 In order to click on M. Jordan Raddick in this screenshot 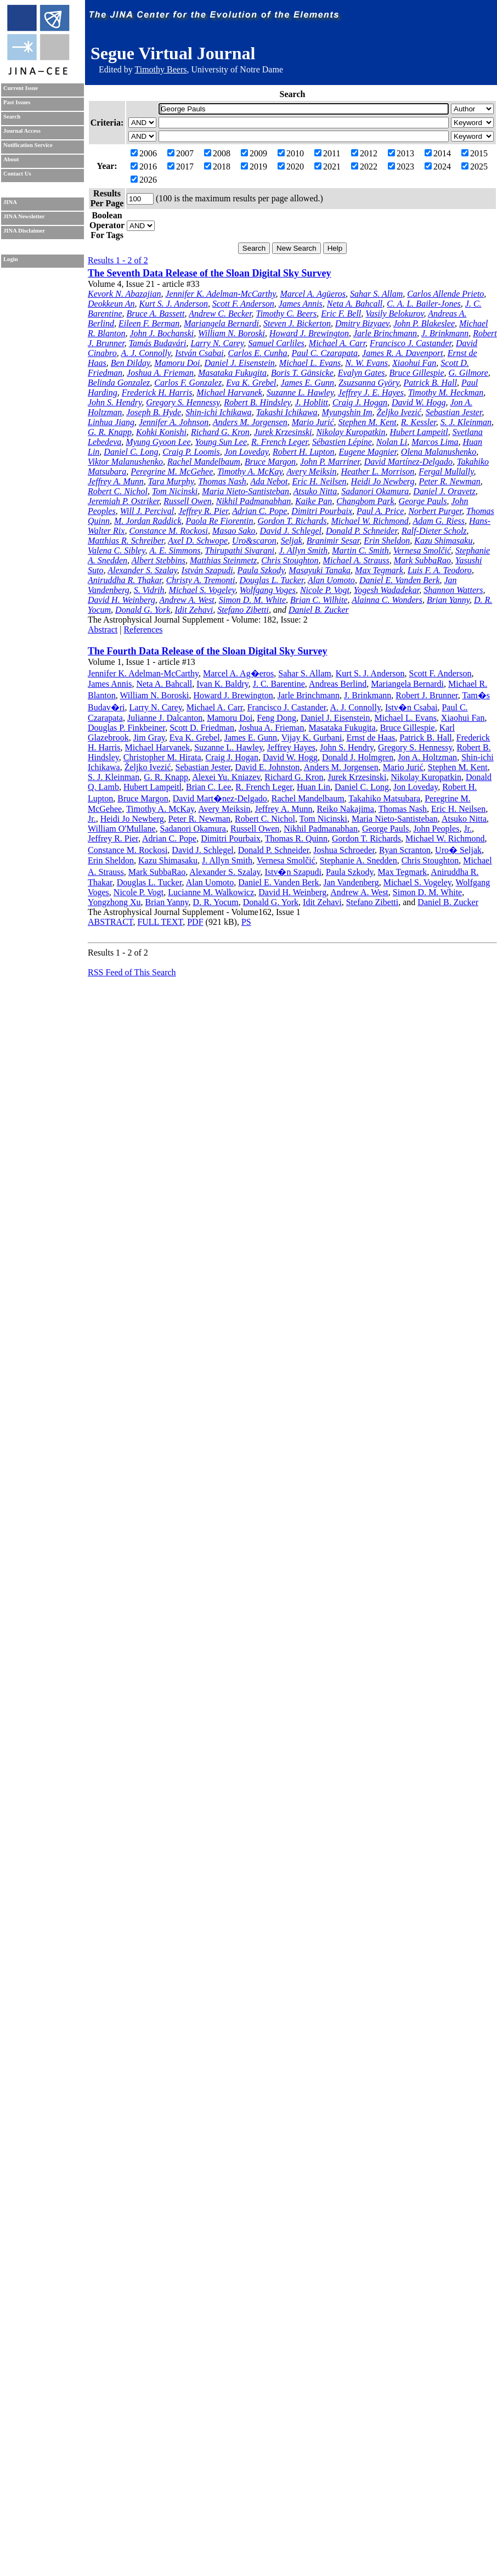, I will do `click(147, 521)`.